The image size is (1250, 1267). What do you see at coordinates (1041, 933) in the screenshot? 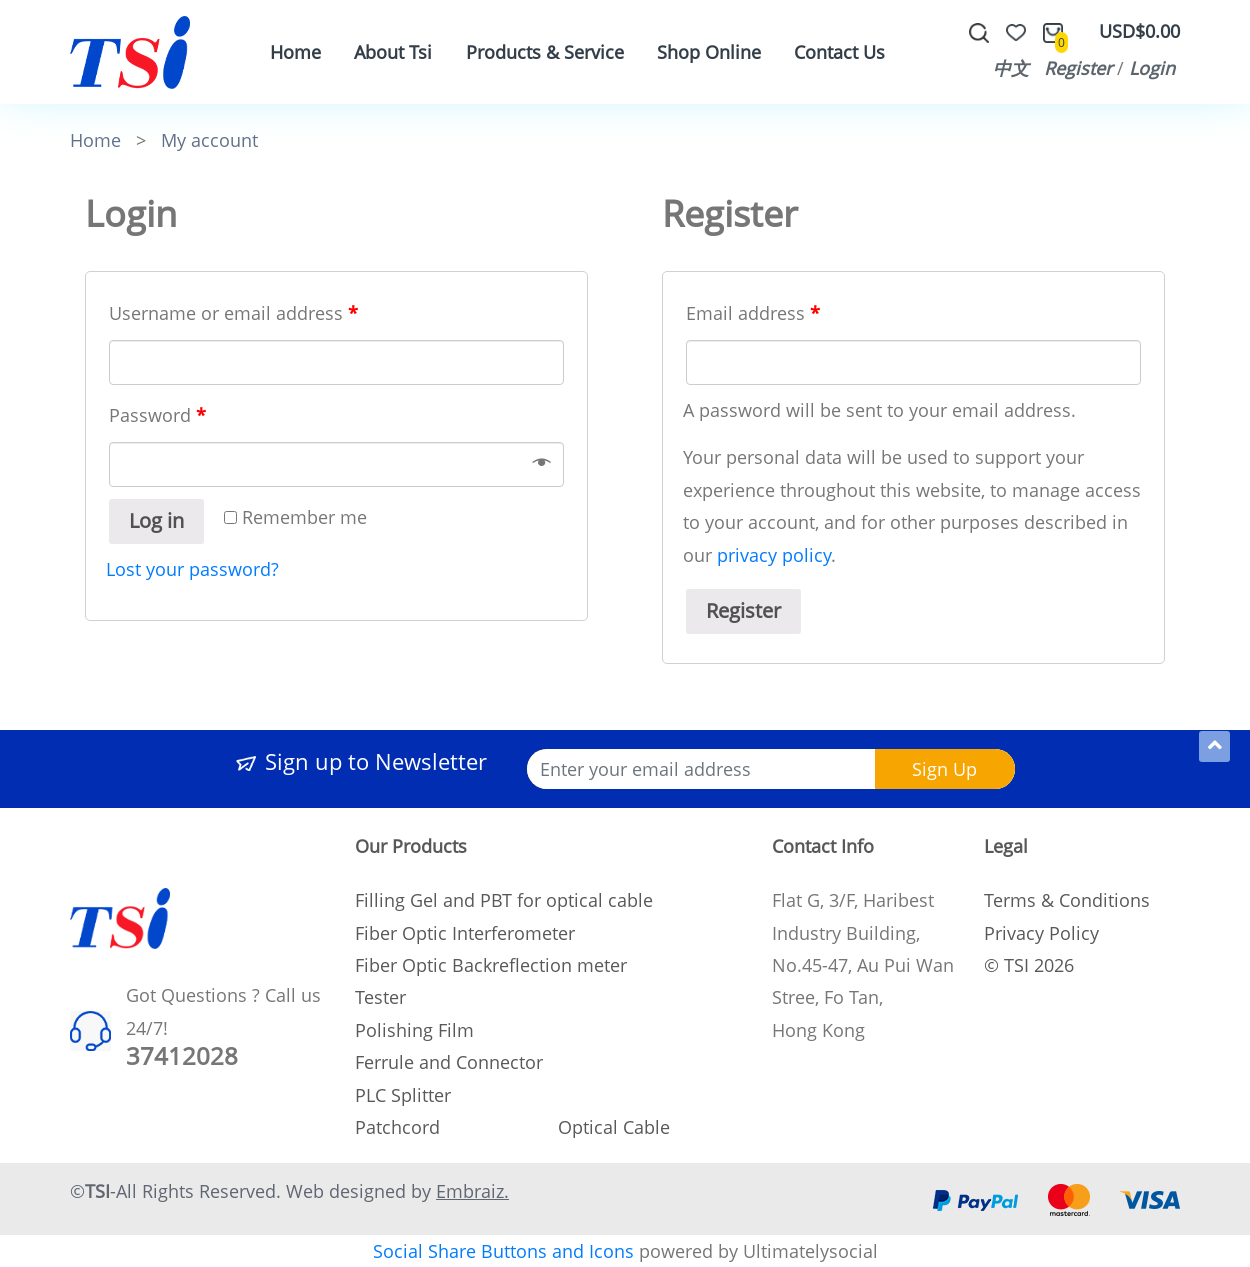
I see `Privacy Policy` at bounding box center [1041, 933].